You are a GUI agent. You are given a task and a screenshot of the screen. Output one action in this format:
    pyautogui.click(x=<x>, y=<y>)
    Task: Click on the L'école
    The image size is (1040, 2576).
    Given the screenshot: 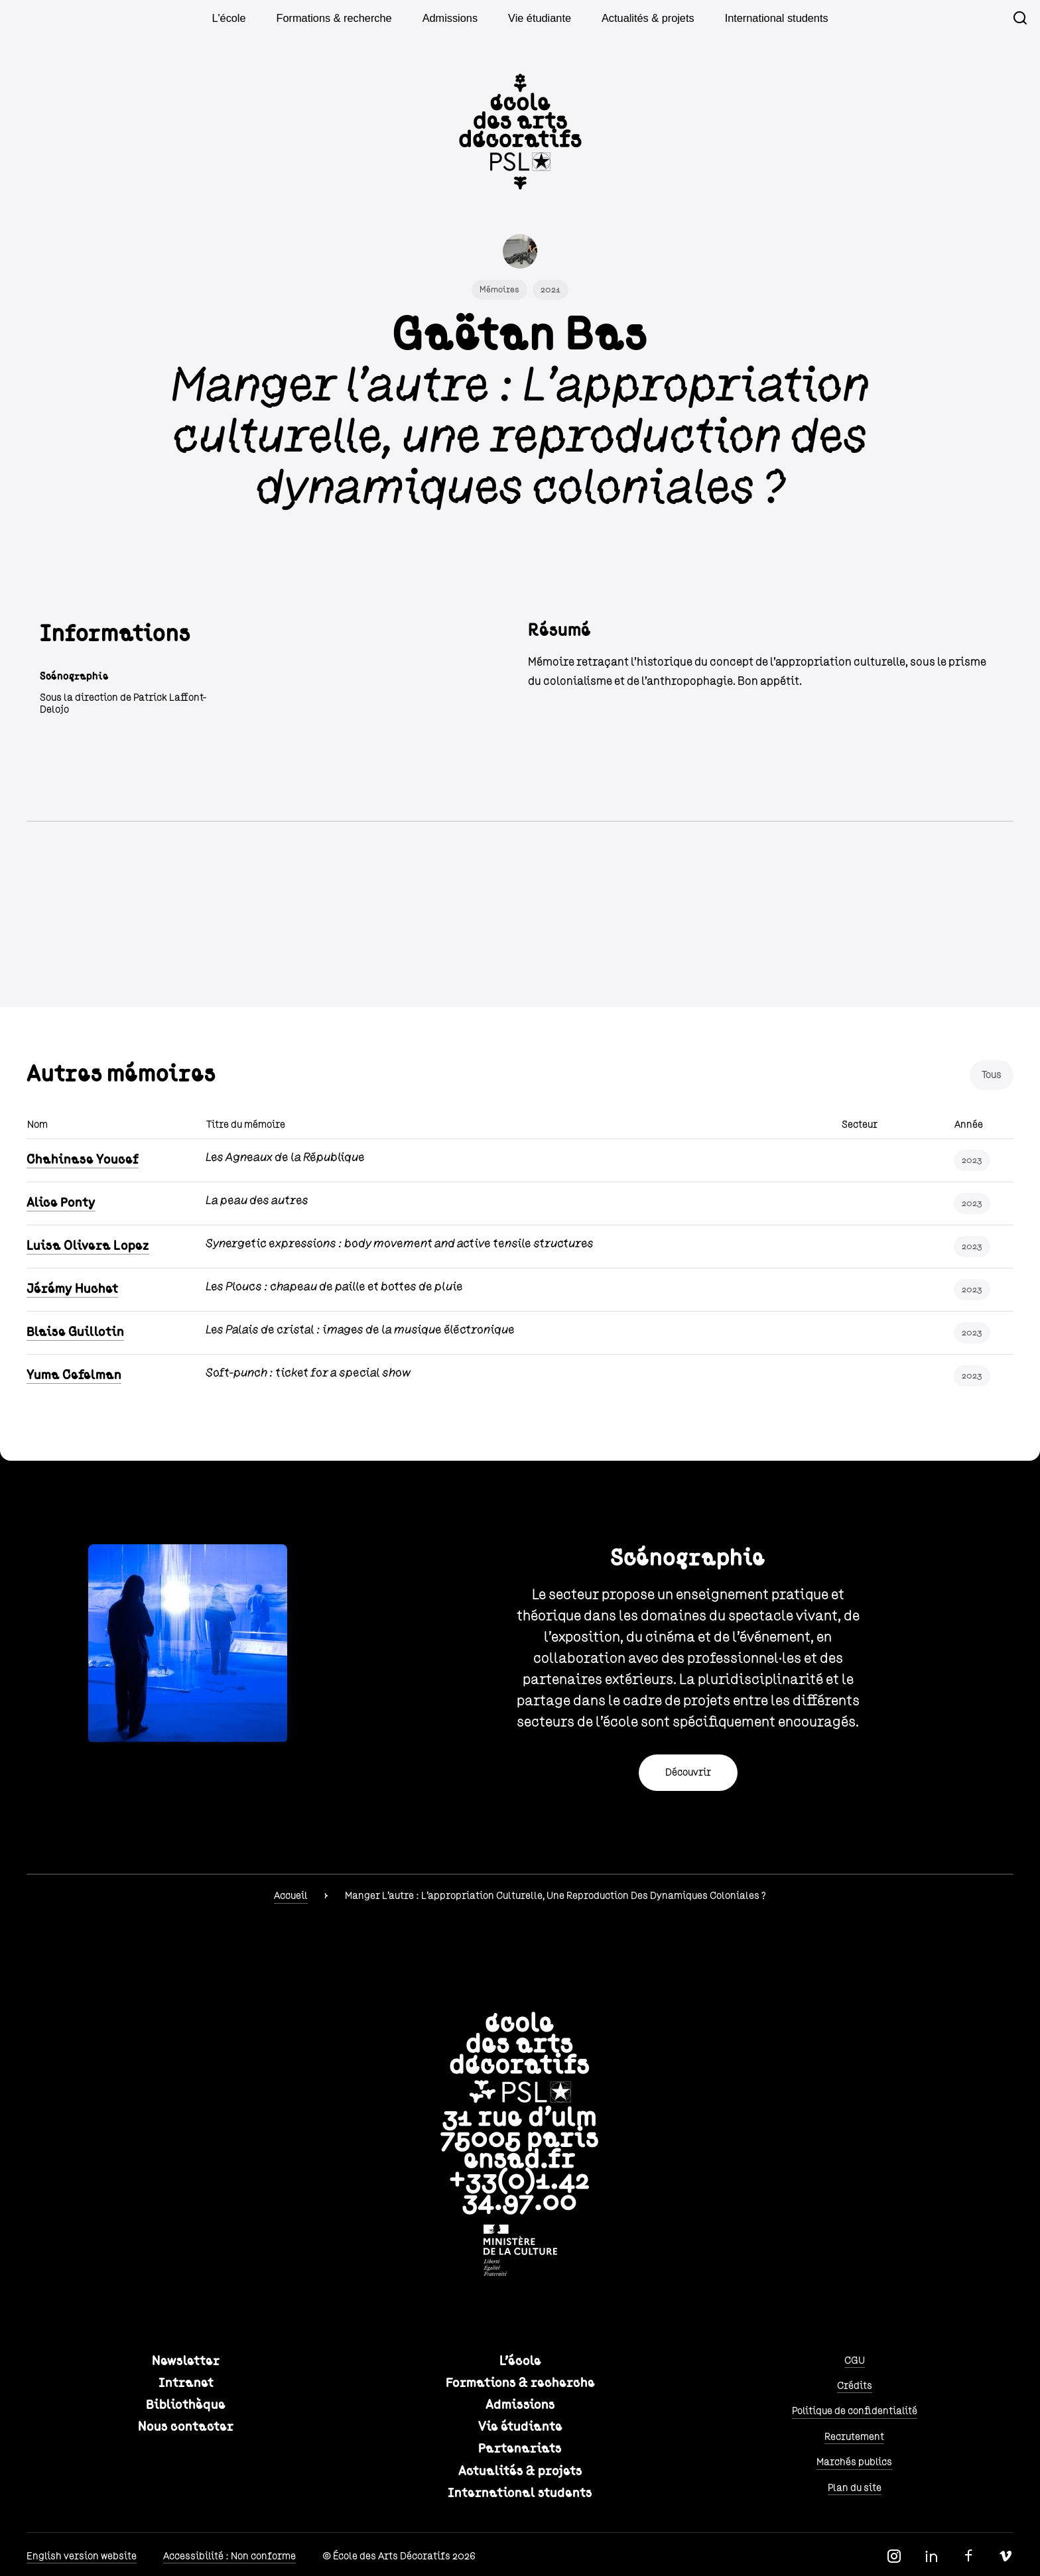 What is the action you would take?
    pyautogui.click(x=259, y=18)
    